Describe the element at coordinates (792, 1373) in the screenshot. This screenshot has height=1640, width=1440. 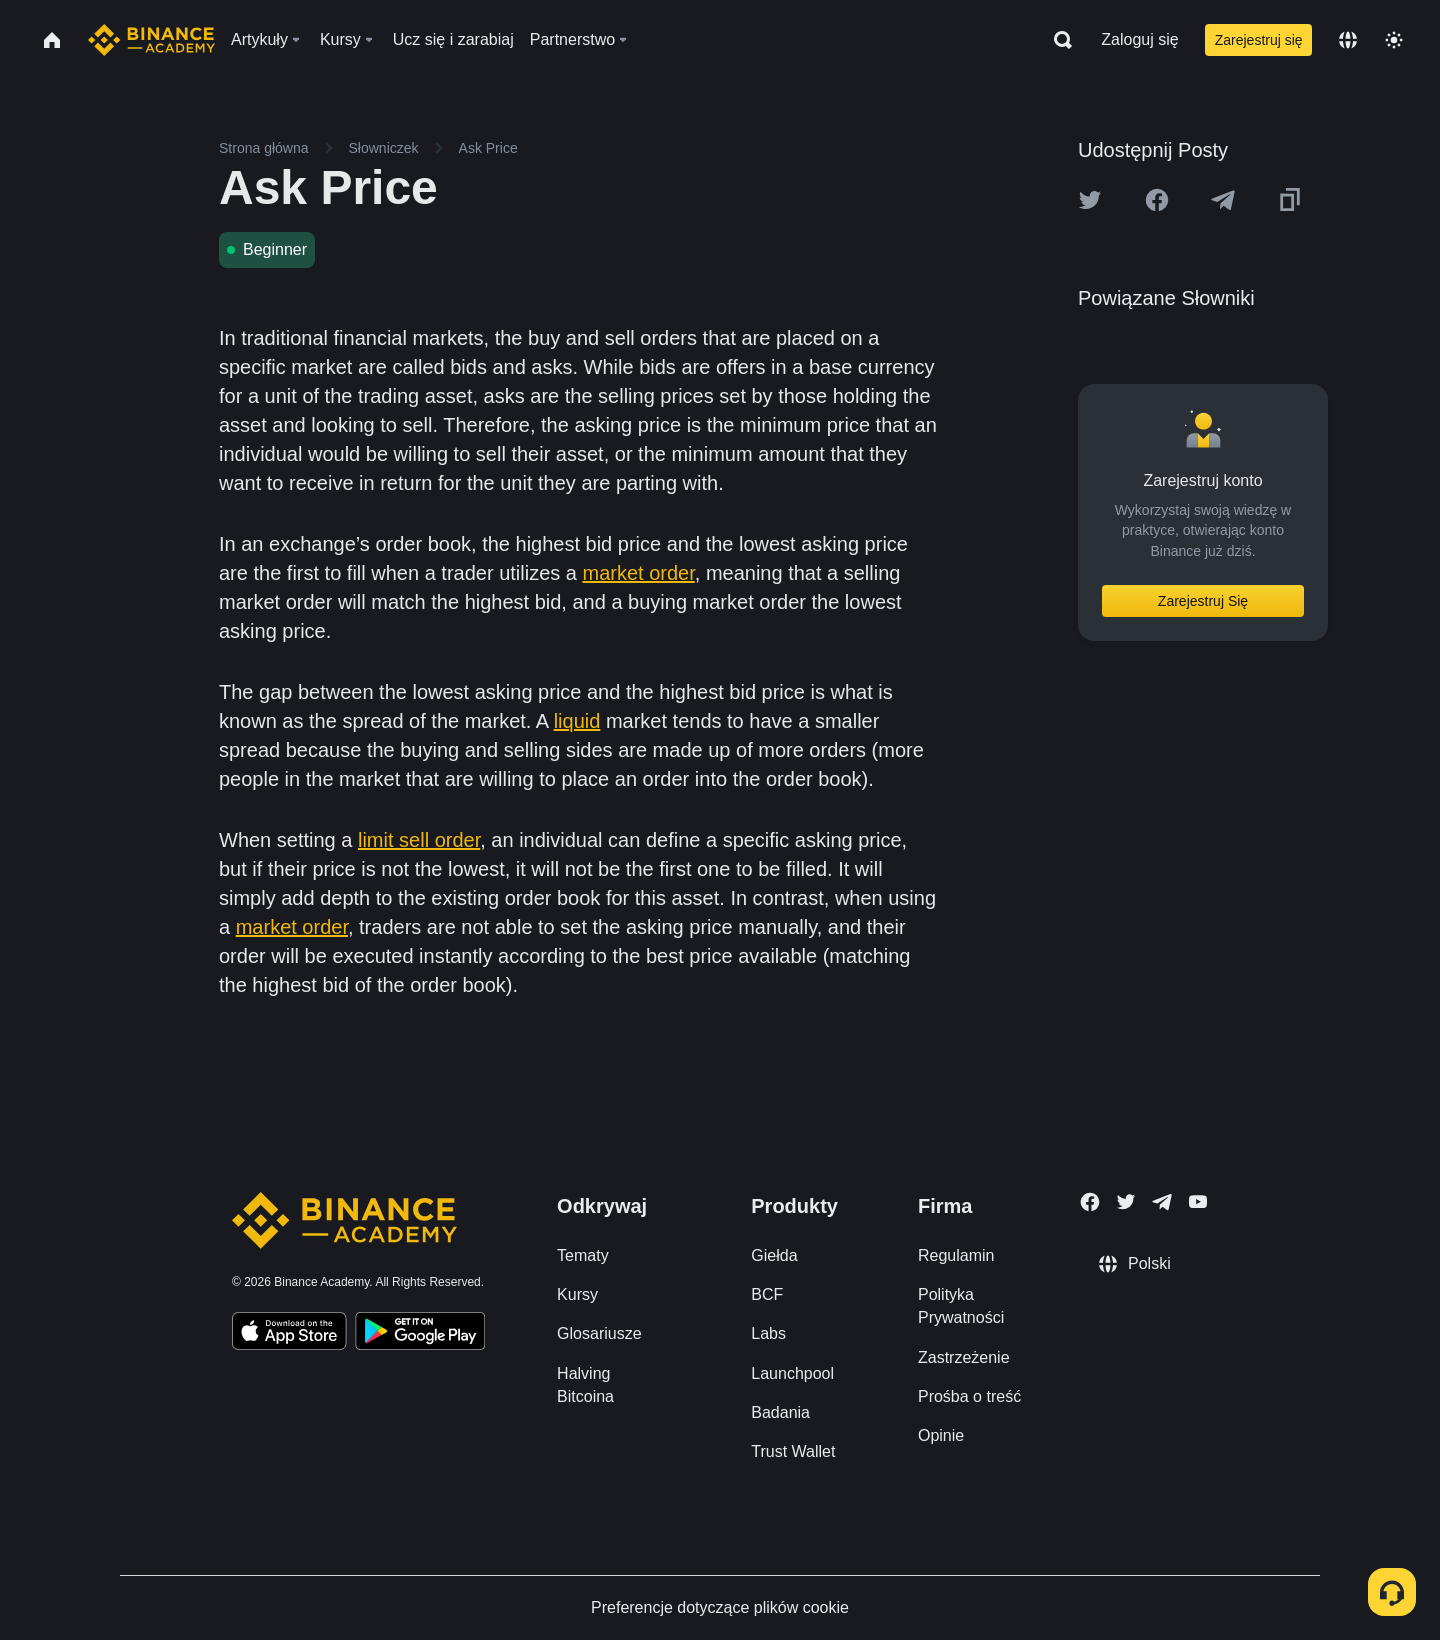
I see `Launchpool` at that location.